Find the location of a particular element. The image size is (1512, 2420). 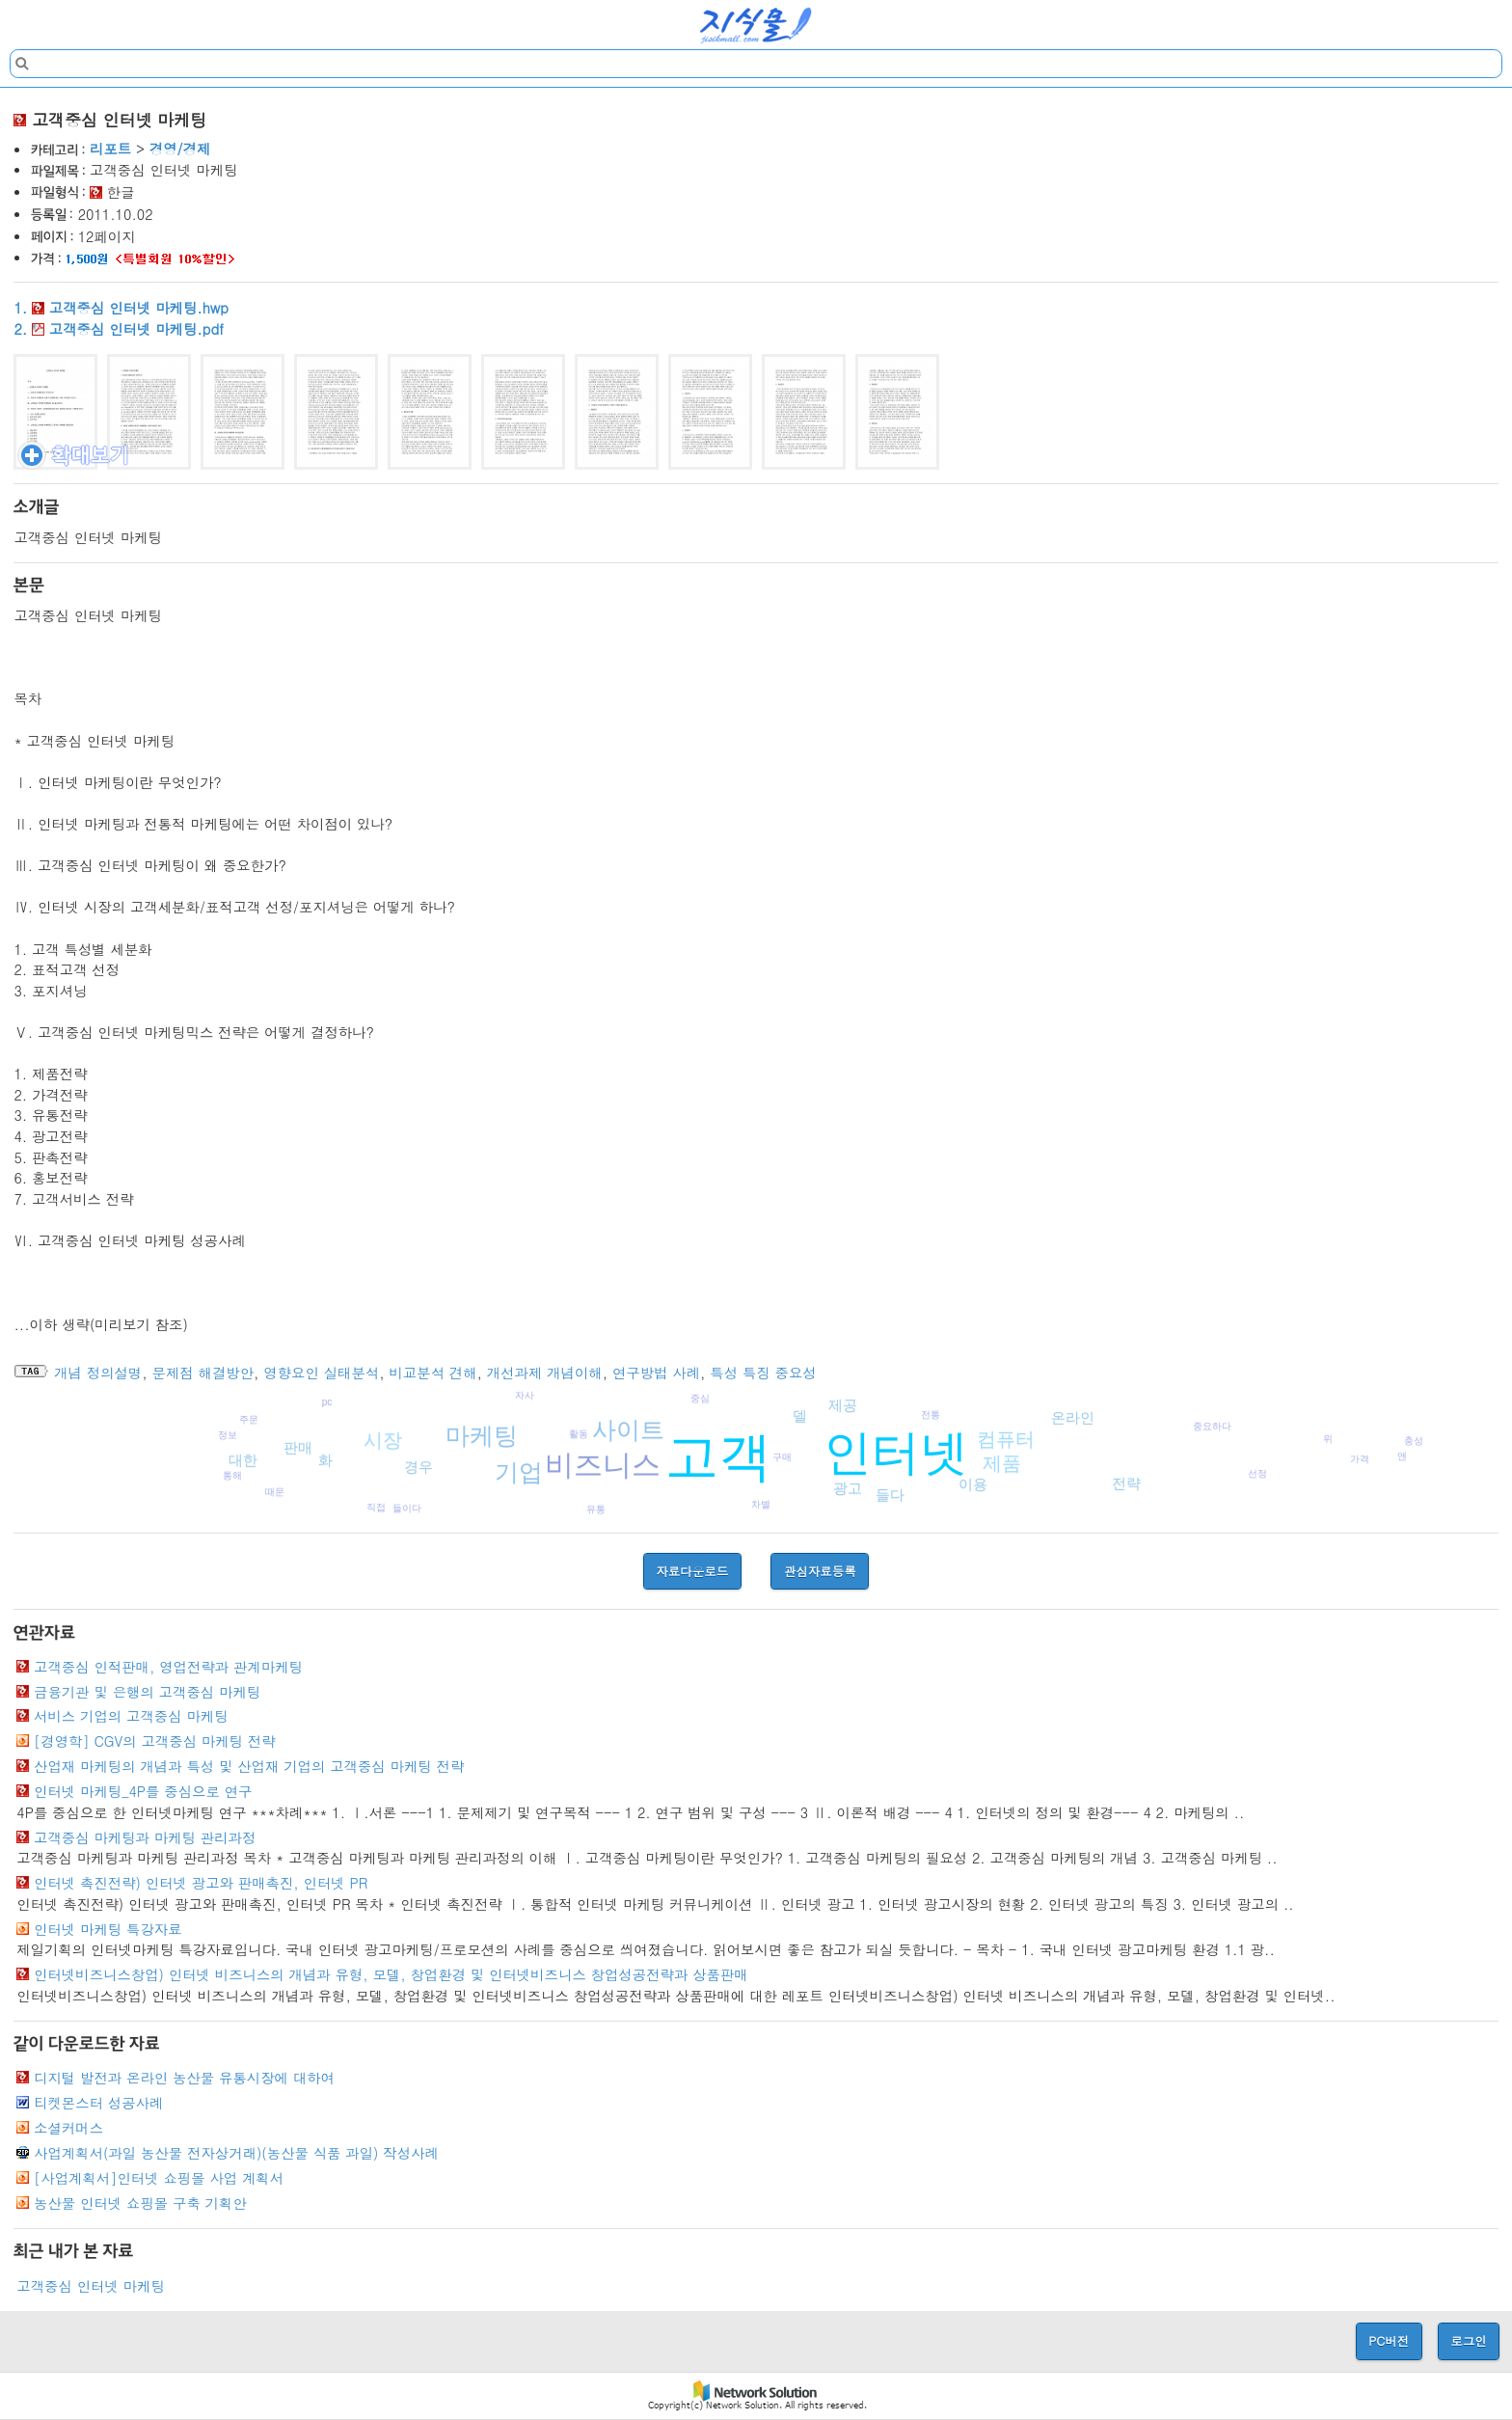

리포트 is located at coordinates (110, 148).